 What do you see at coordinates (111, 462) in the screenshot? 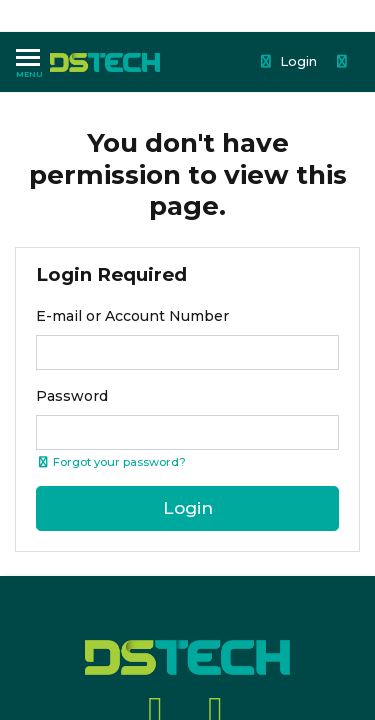
I see `Forgot your password? [Click if you forgot your password]` at bounding box center [111, 462].